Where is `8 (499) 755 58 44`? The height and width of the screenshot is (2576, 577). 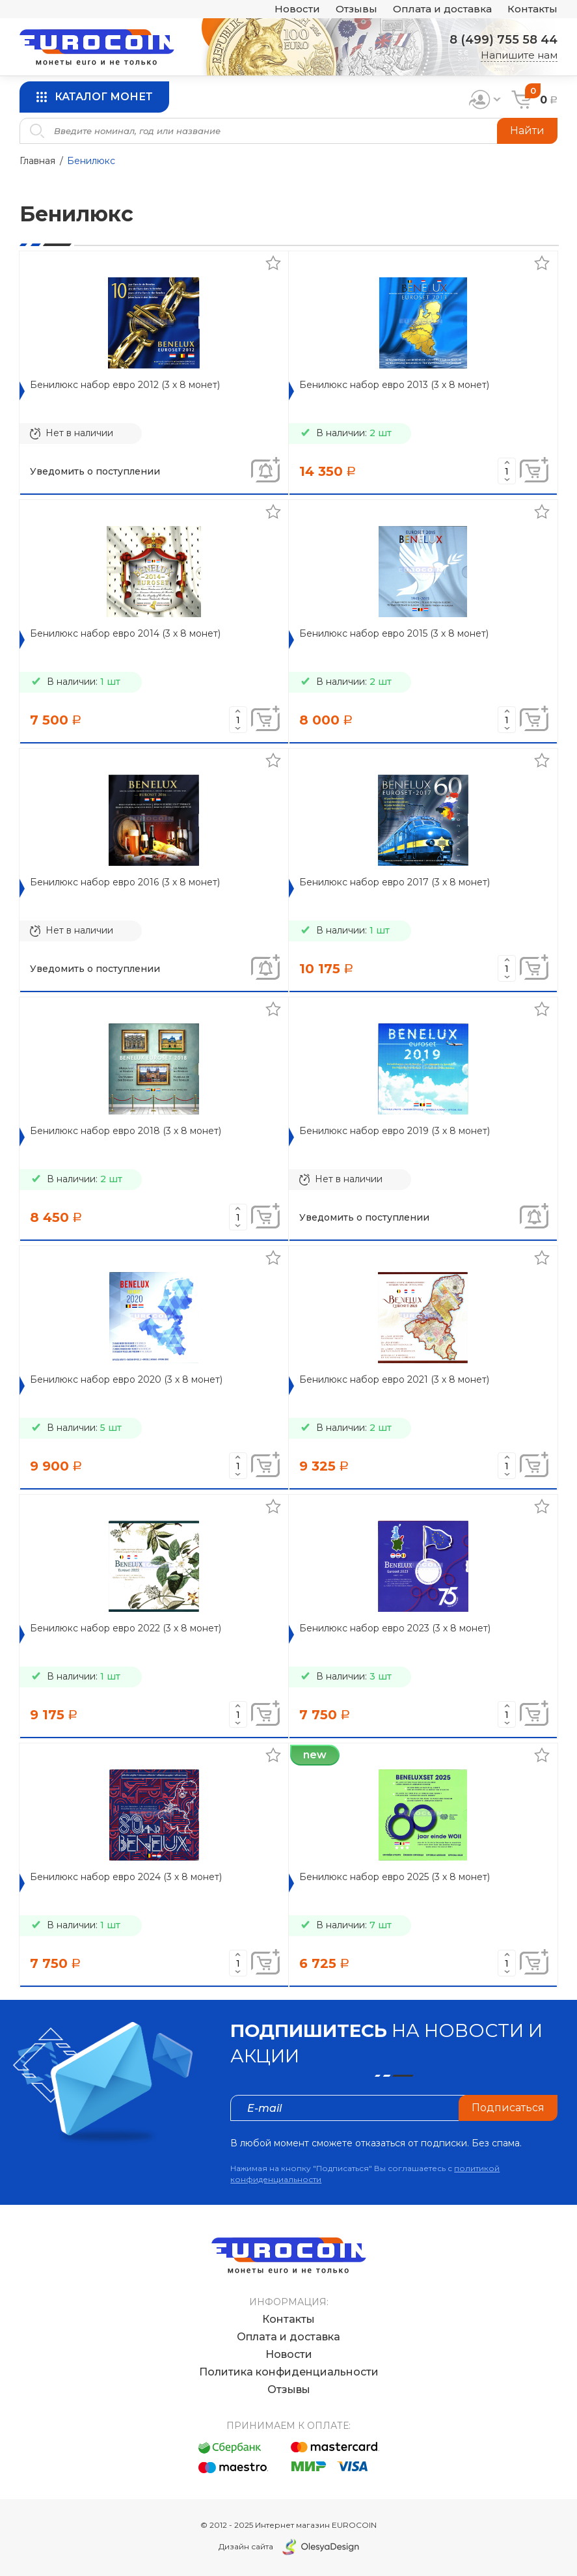 8 (499) 755 58 44 is located at coordinates (503, 40).